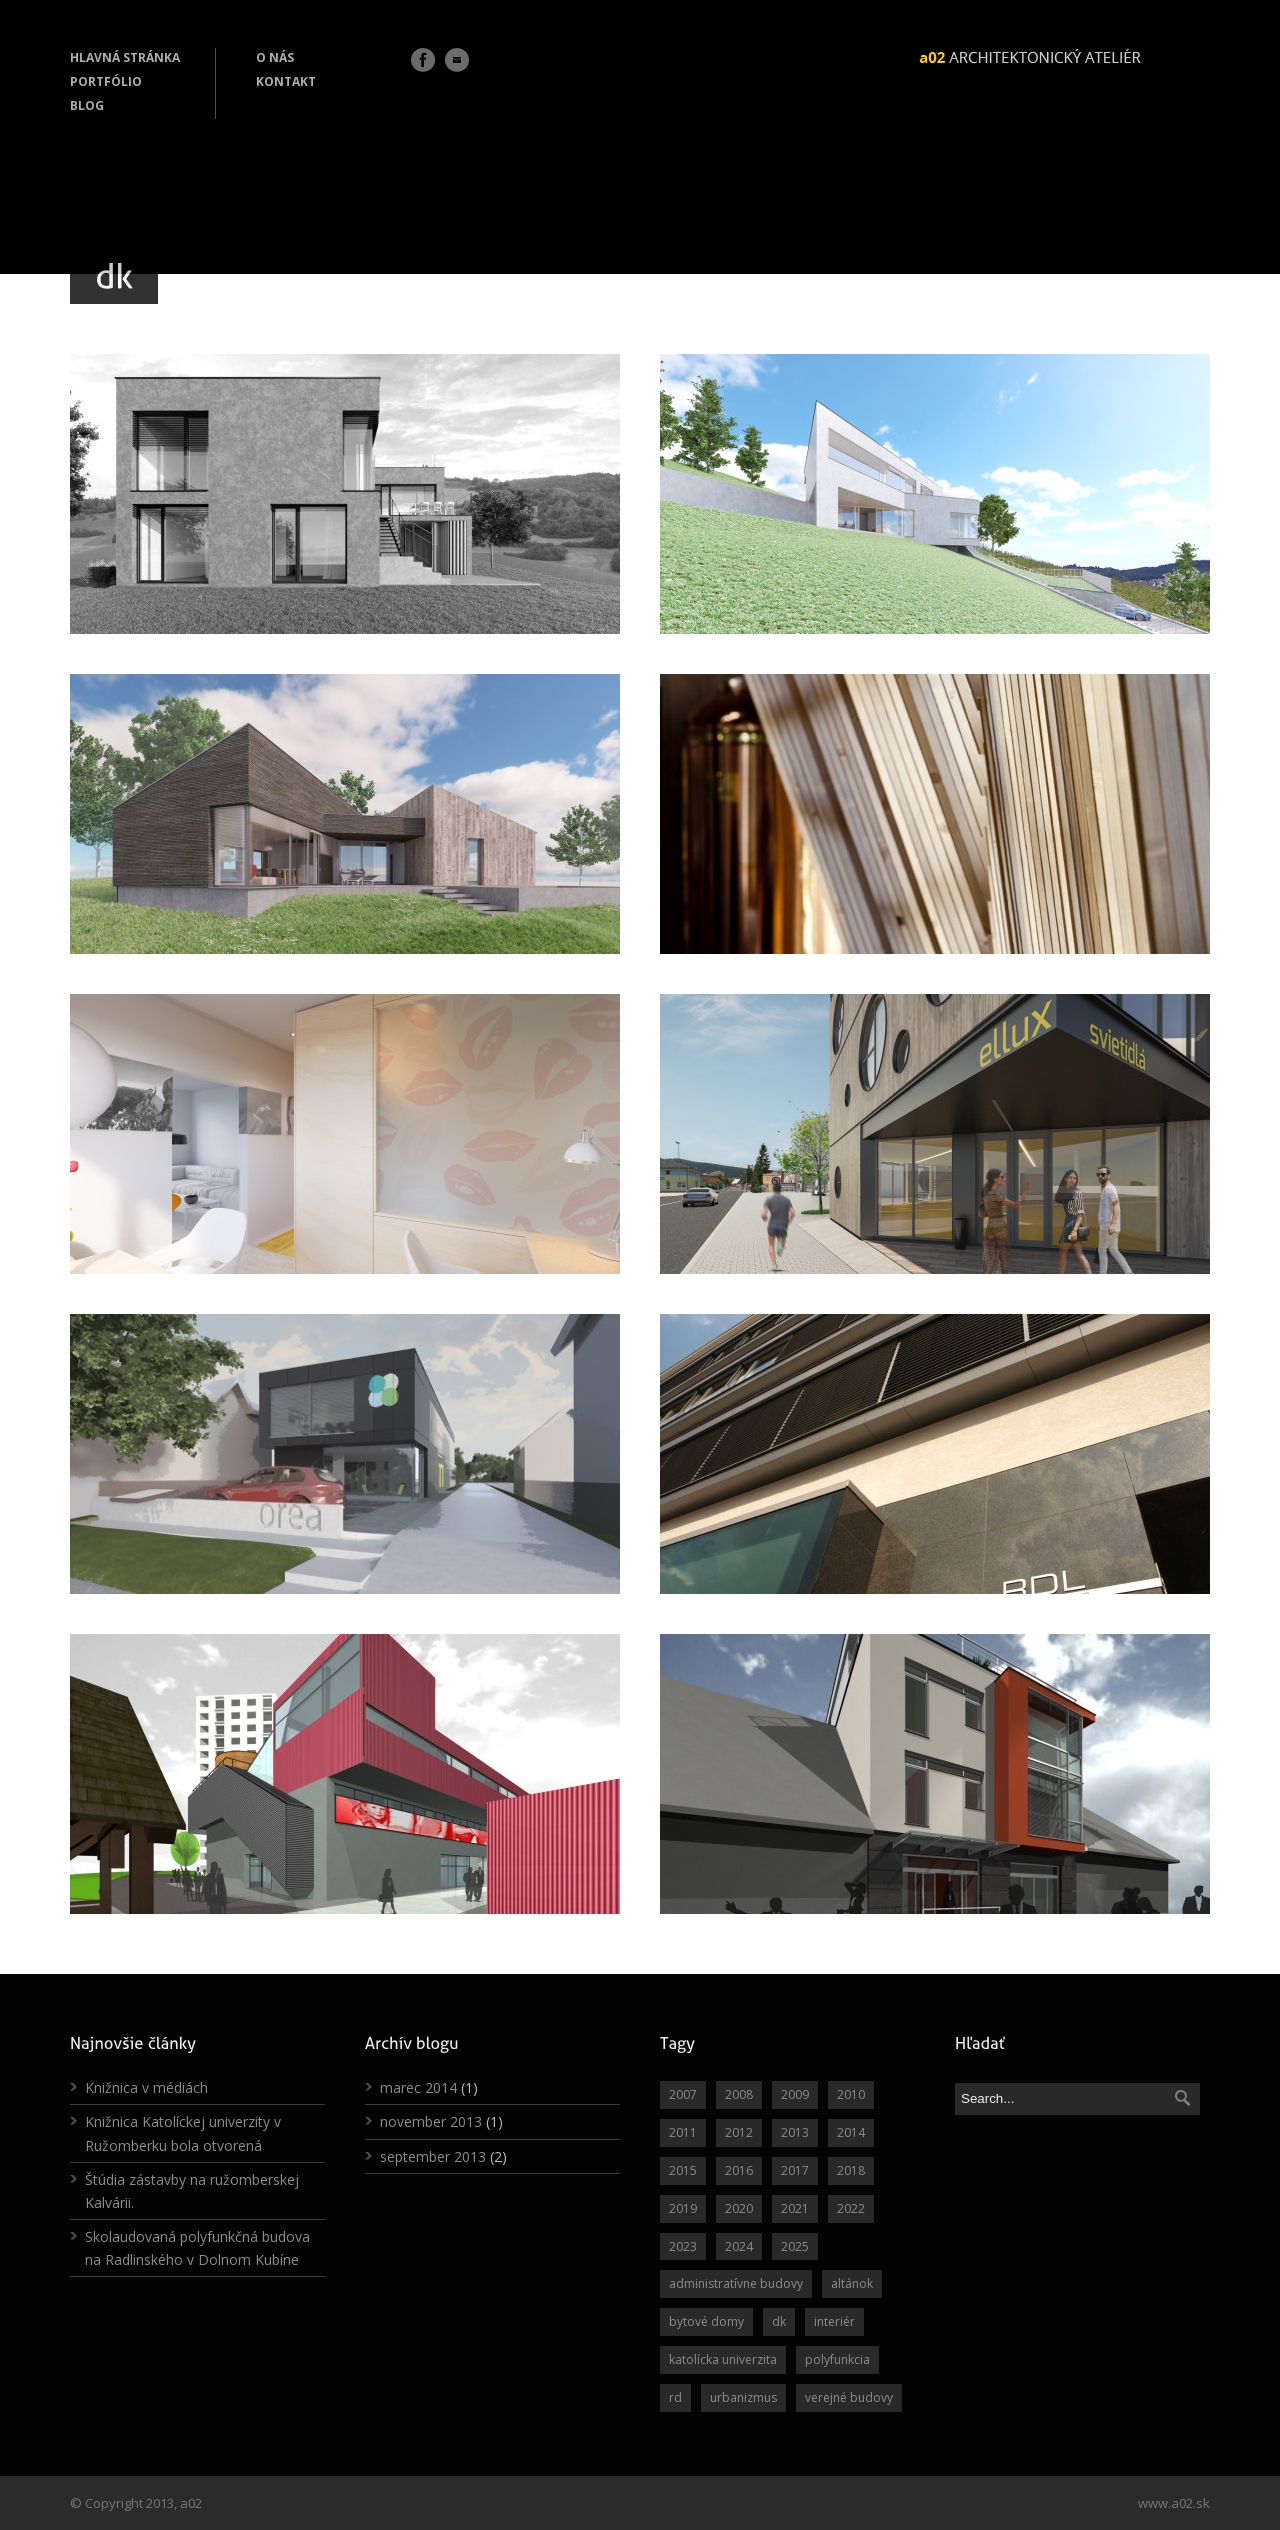 The width and height of the screenshot is (1280, 2530). I want to click on BLOG, so click(87, 105).